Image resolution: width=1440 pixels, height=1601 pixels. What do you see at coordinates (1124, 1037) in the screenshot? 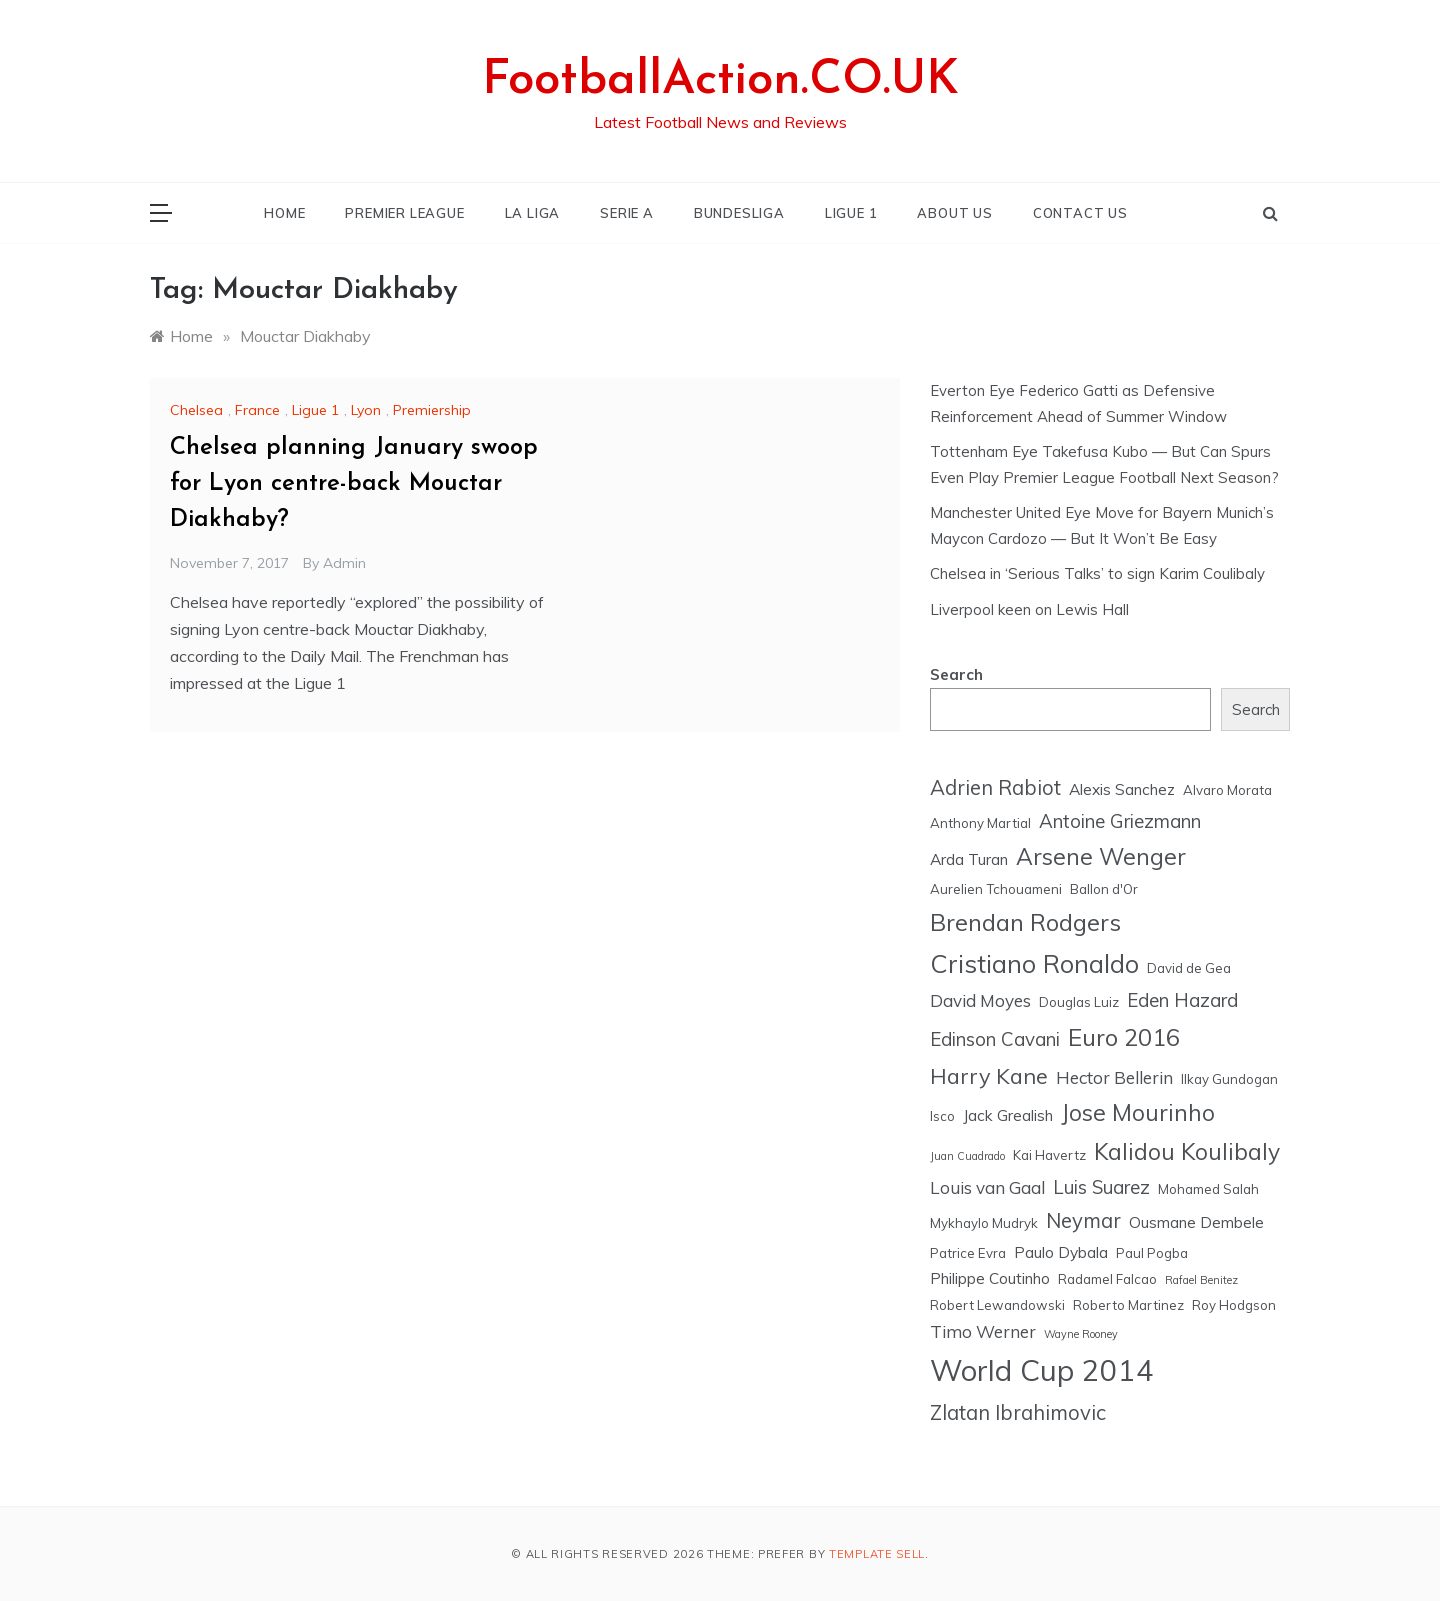
I see `Euro 2016 [Euro 2016 (12 items)]` at bounding box center [1124, 1037].